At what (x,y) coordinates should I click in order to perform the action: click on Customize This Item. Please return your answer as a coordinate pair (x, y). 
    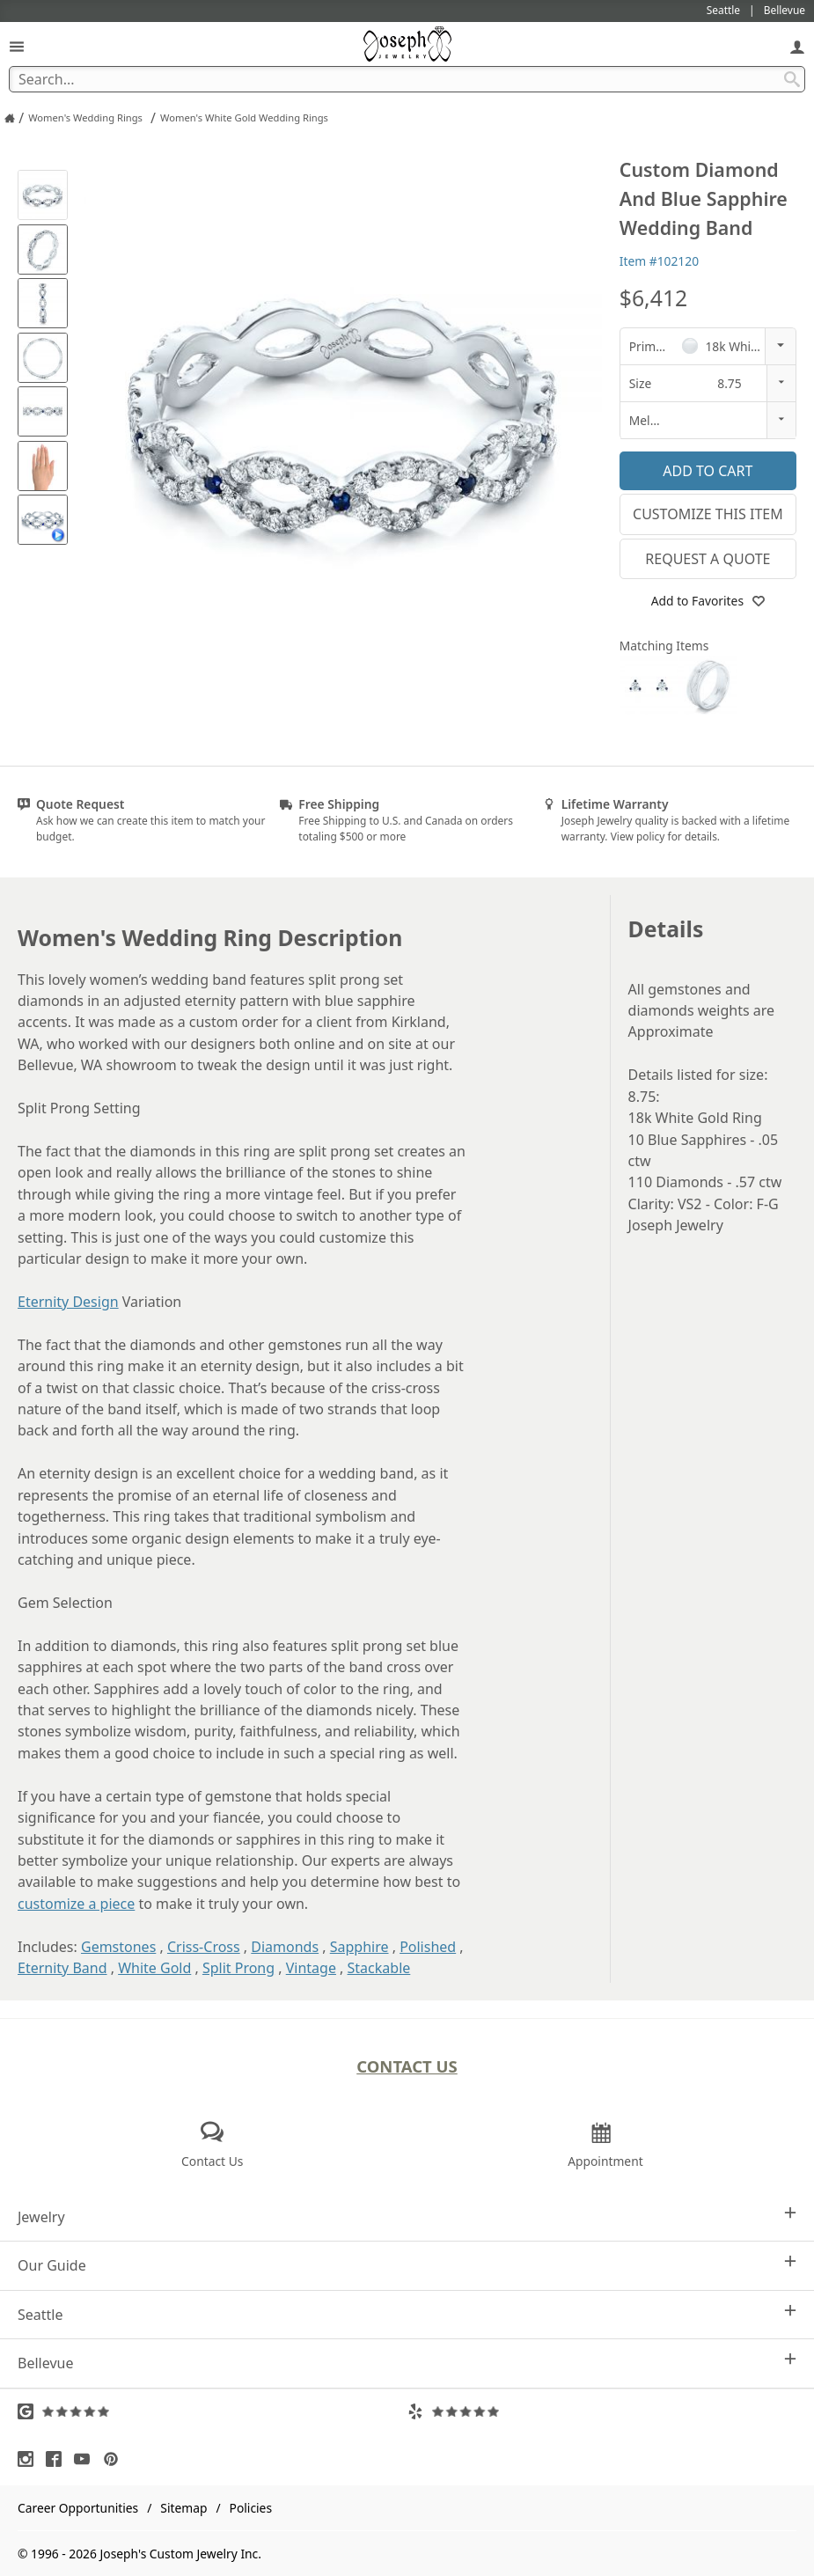
    Looking at the image, I should click on (708, 514).